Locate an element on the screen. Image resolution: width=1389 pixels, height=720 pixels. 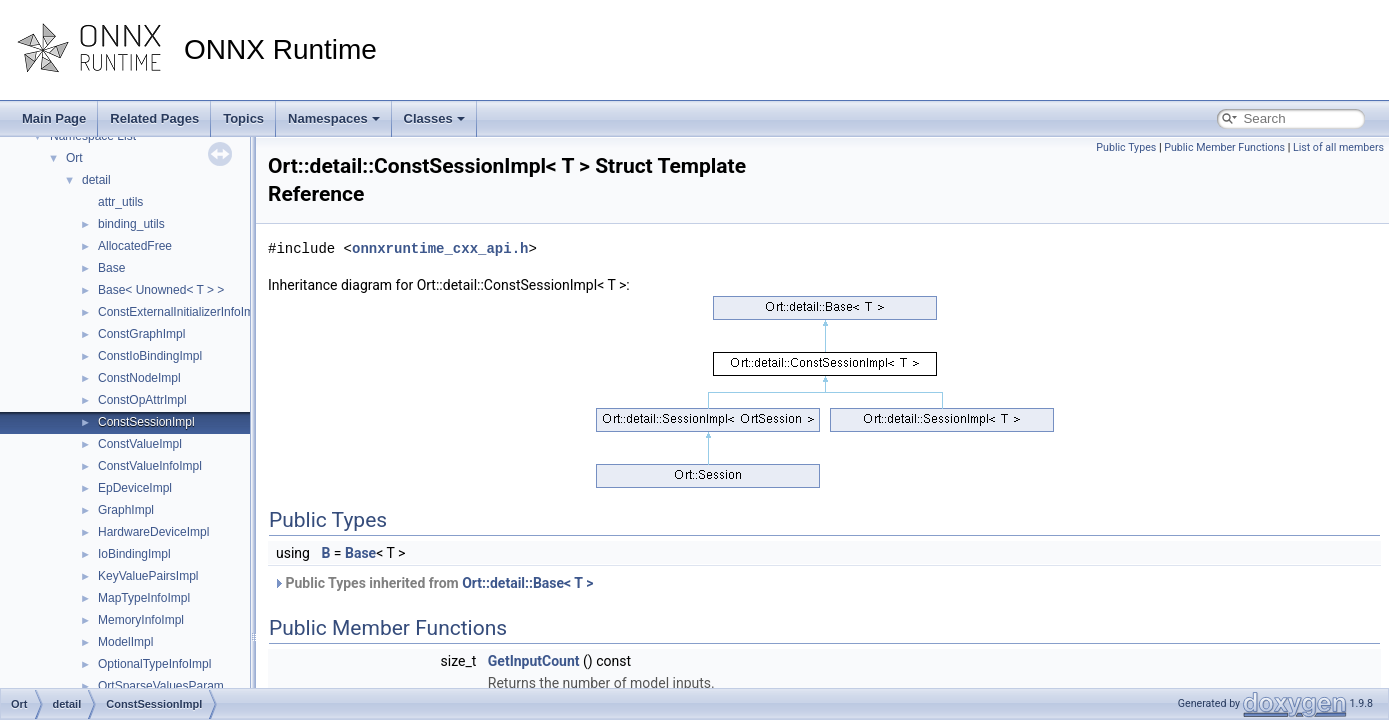
ConstSessionImpl is located at coordinates (146, 422).